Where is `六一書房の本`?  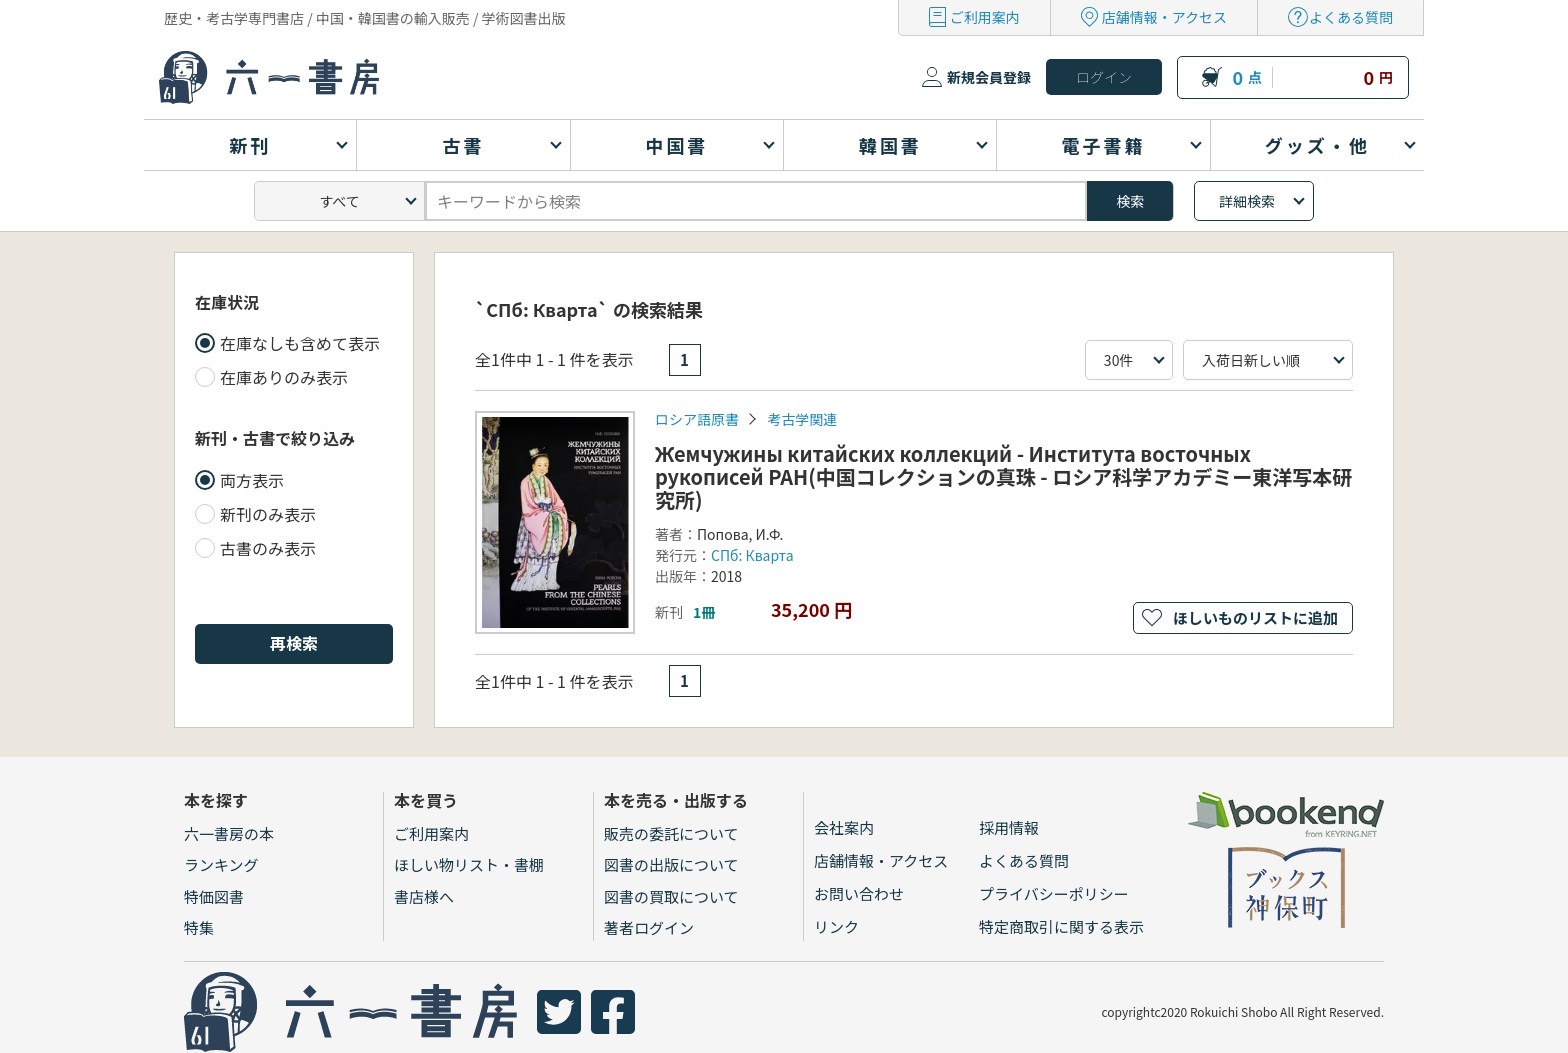
六一書房の本 is located at coordinates (229, 833).